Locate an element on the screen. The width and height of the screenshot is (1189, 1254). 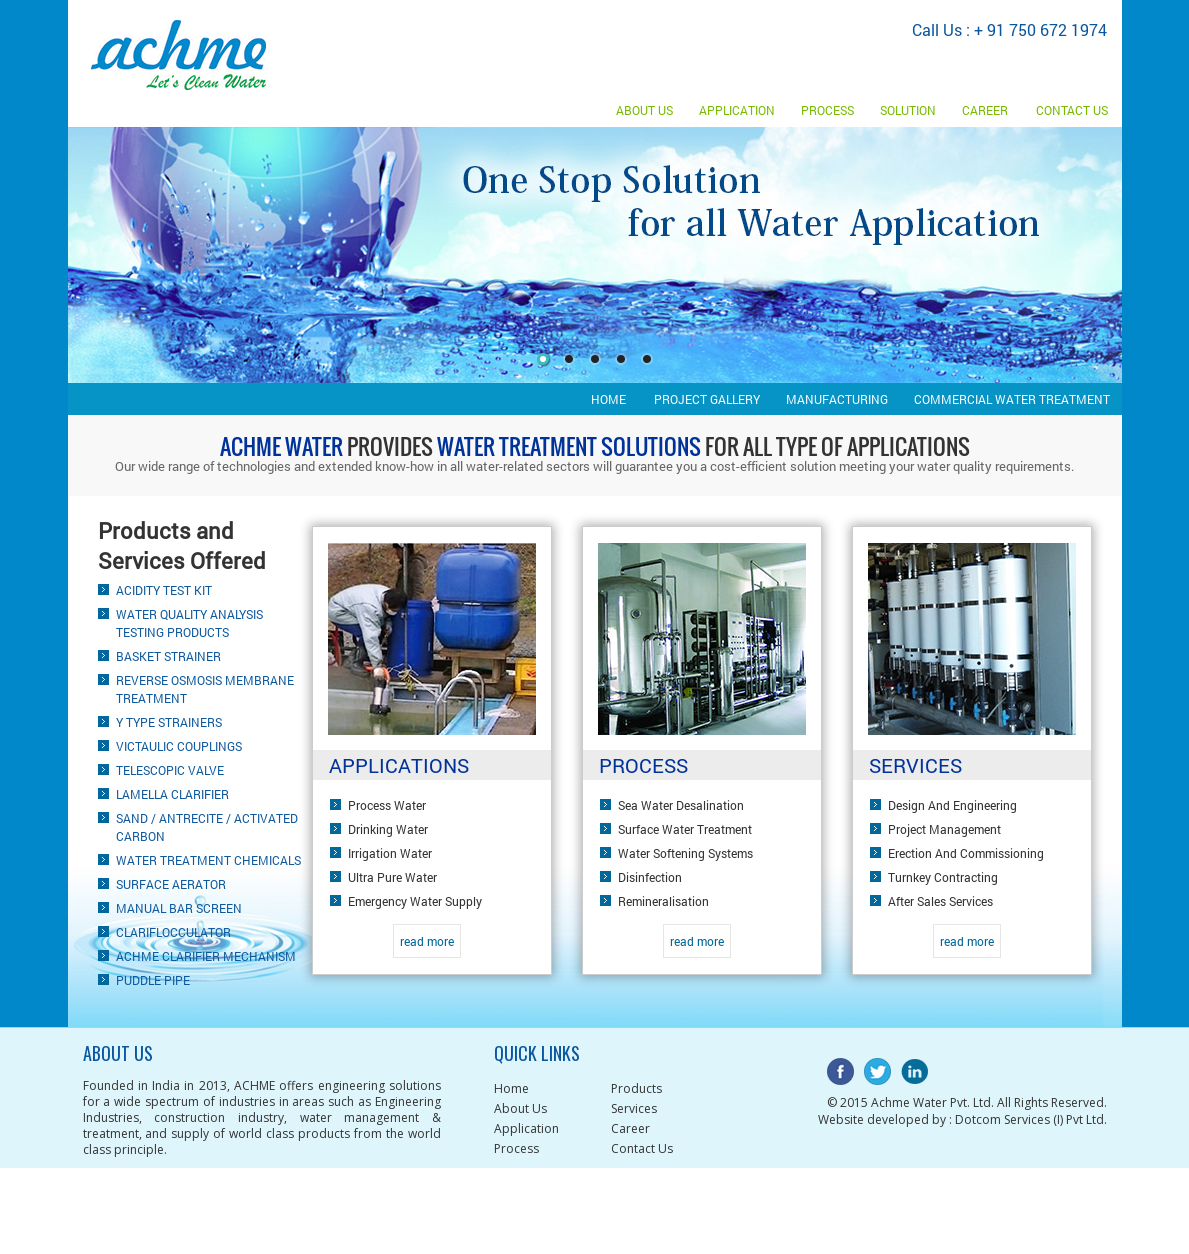
Process water is located at coordinates (387, 805).